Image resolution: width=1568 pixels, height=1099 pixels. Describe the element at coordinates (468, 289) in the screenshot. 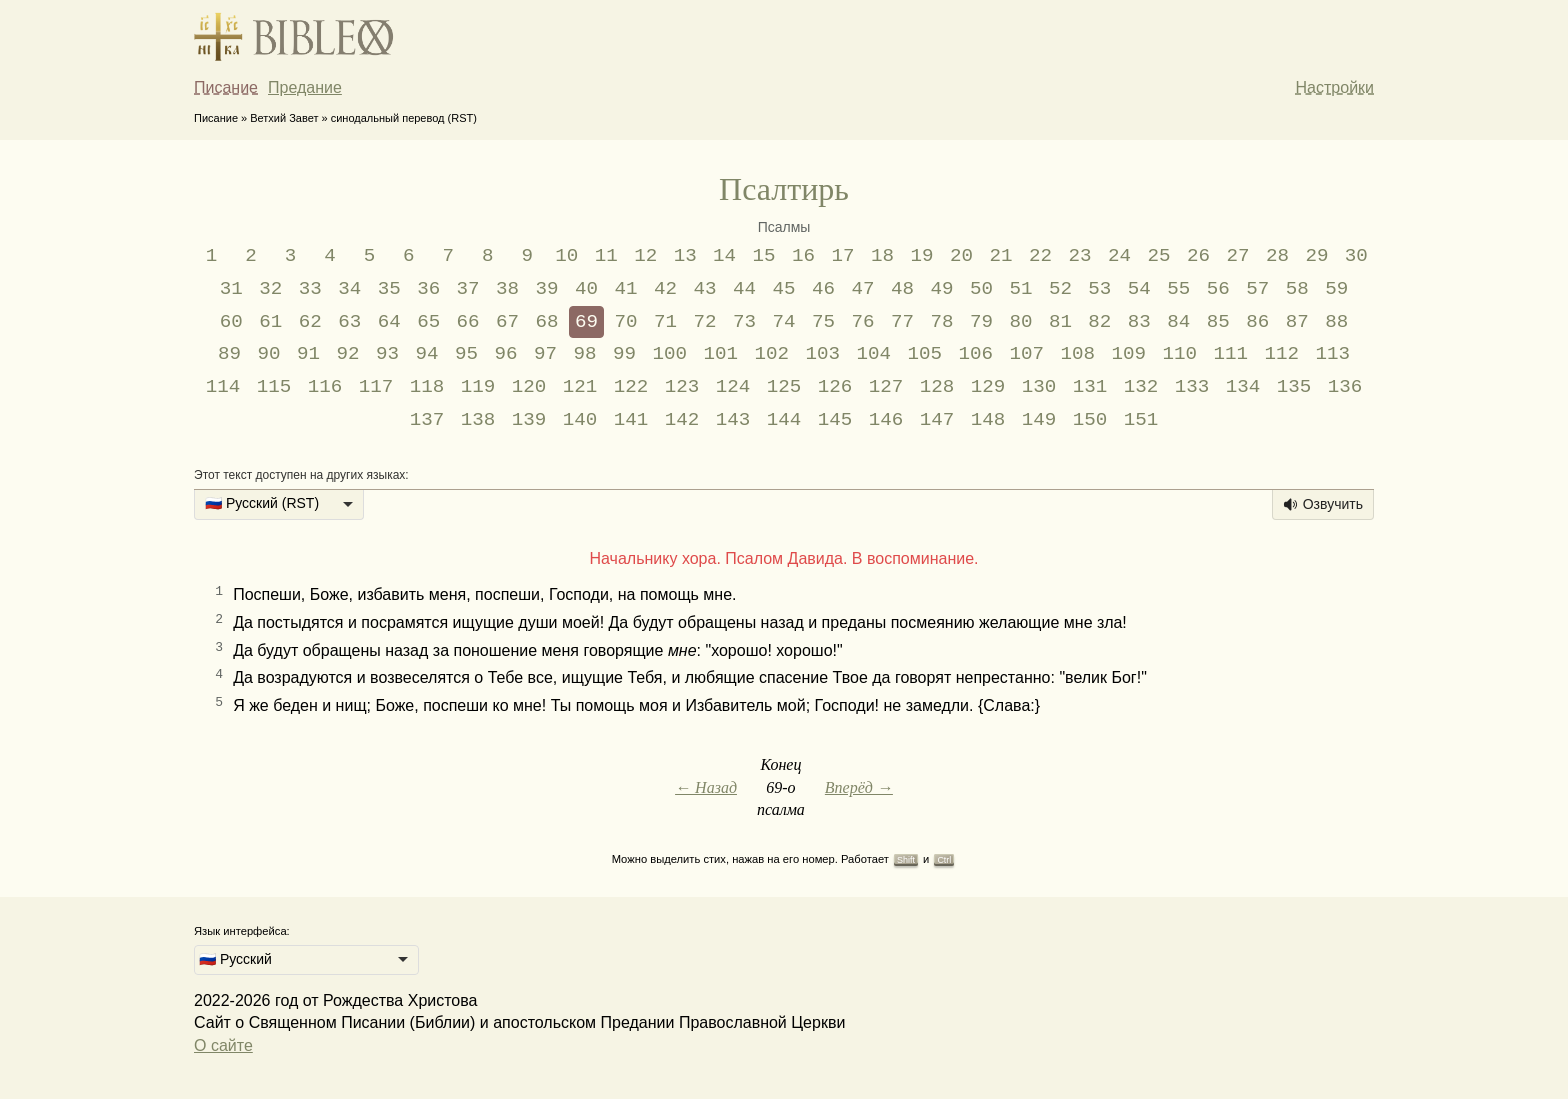

I see `37` at that location.